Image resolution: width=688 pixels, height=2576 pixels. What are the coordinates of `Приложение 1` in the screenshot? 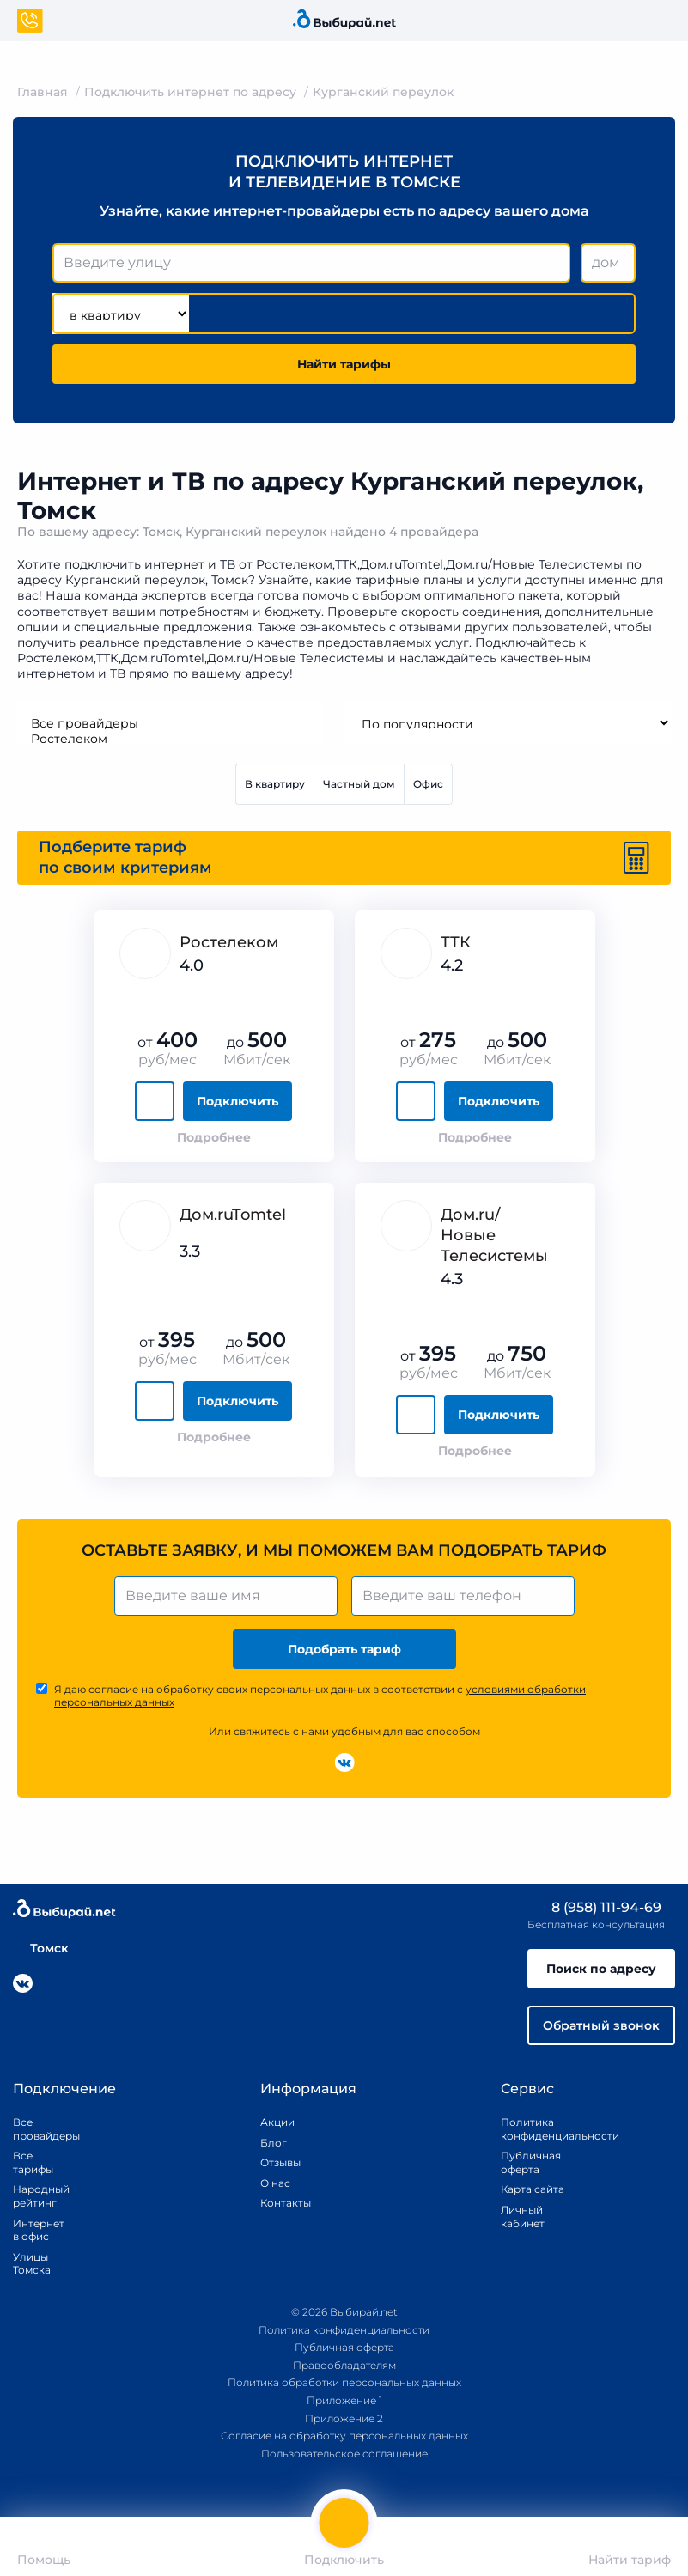 It's located at (344, 2400).